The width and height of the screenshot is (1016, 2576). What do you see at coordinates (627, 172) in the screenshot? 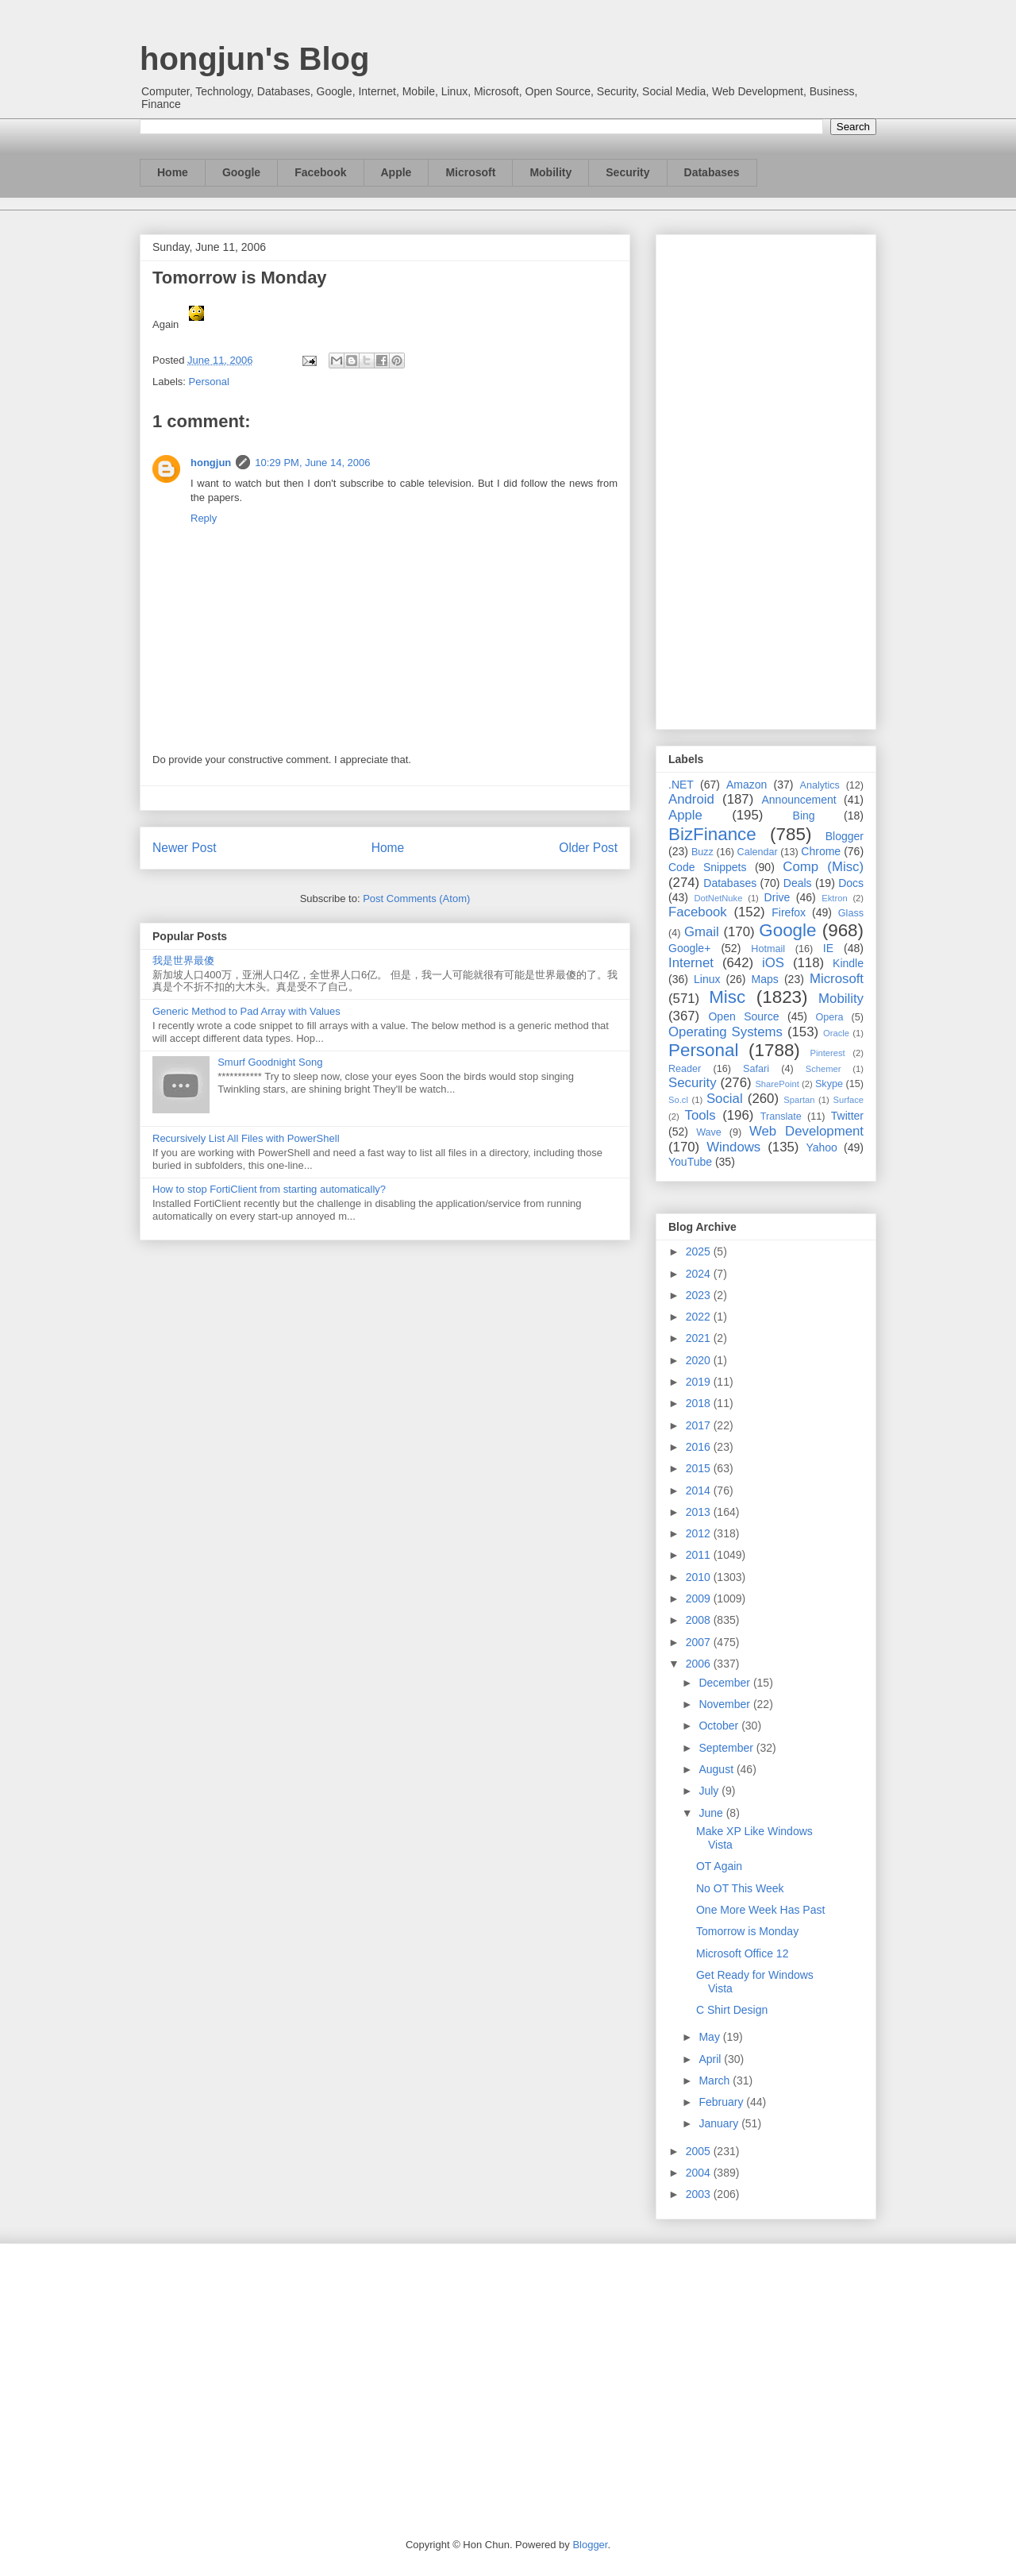
I see `Security` at bounding box center [627, 172].